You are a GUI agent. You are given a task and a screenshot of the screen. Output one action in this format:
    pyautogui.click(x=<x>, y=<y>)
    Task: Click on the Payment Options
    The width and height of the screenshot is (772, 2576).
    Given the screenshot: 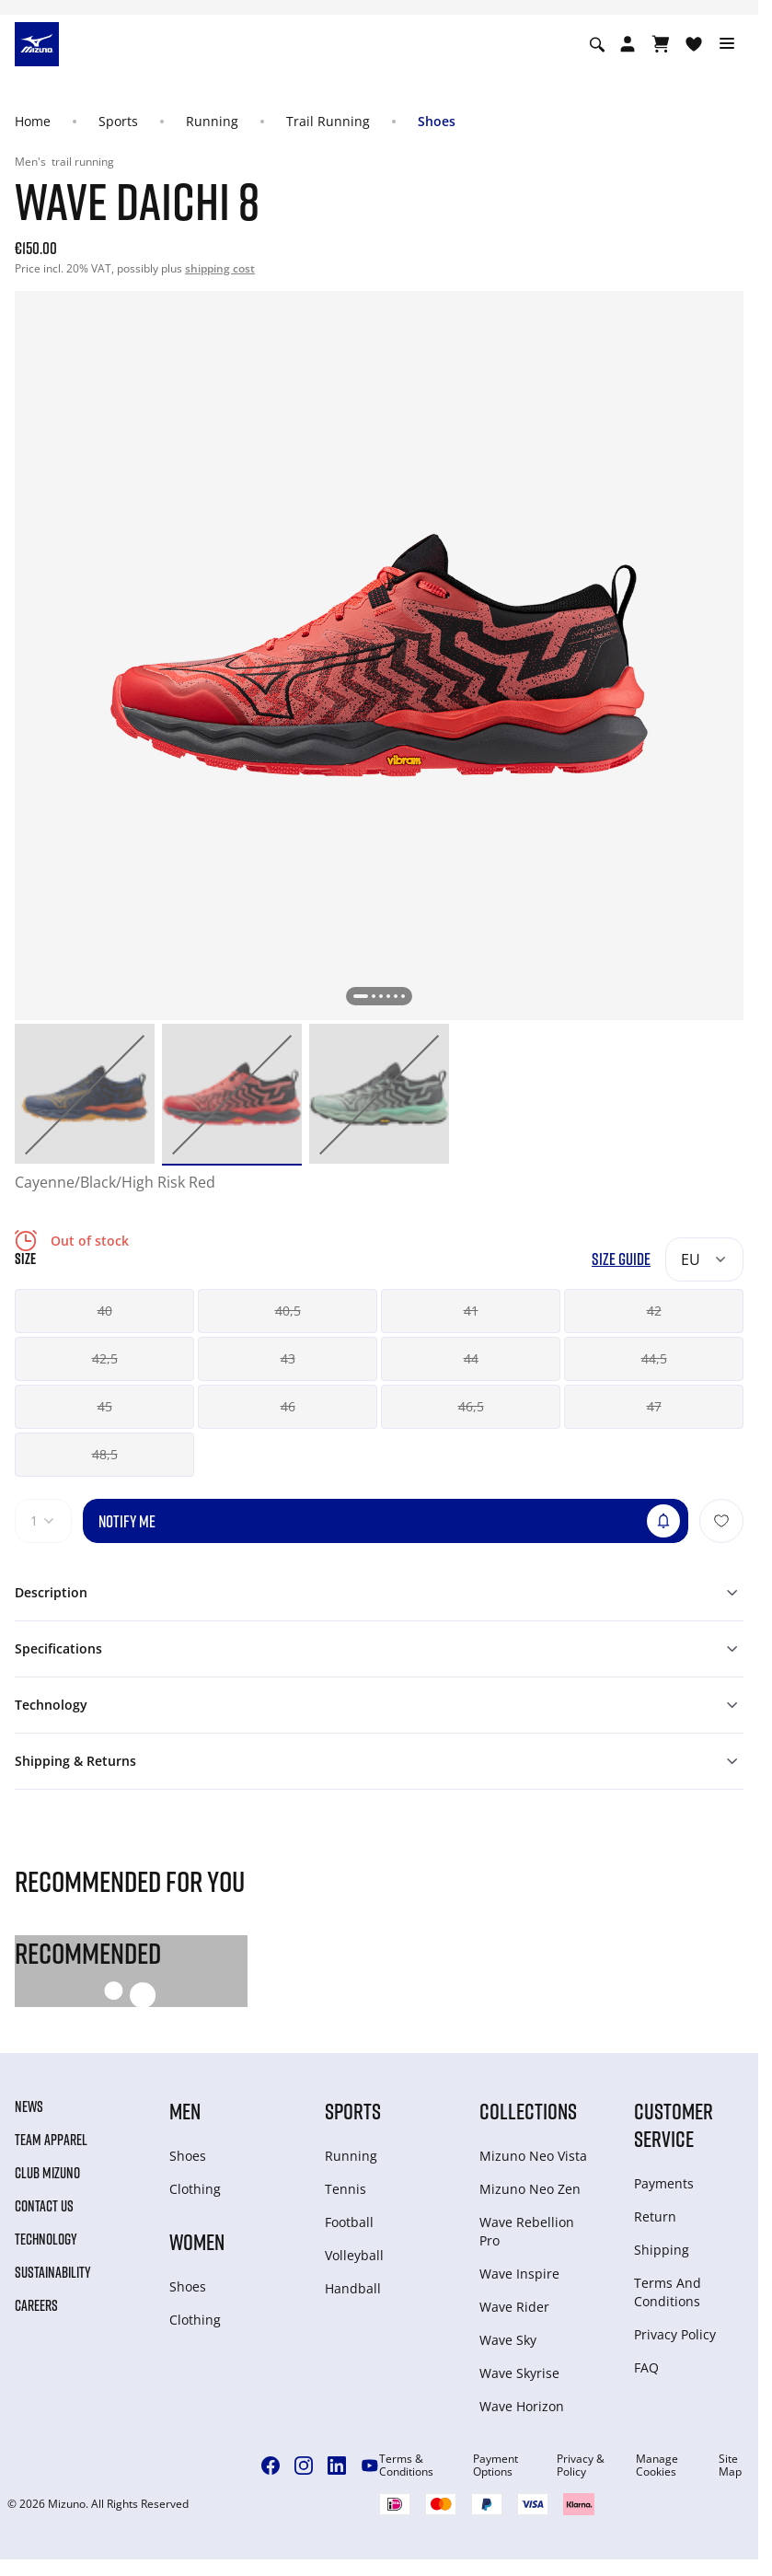 What is the action you would take?
    pyautogui.click(x=495, y=2465)
    